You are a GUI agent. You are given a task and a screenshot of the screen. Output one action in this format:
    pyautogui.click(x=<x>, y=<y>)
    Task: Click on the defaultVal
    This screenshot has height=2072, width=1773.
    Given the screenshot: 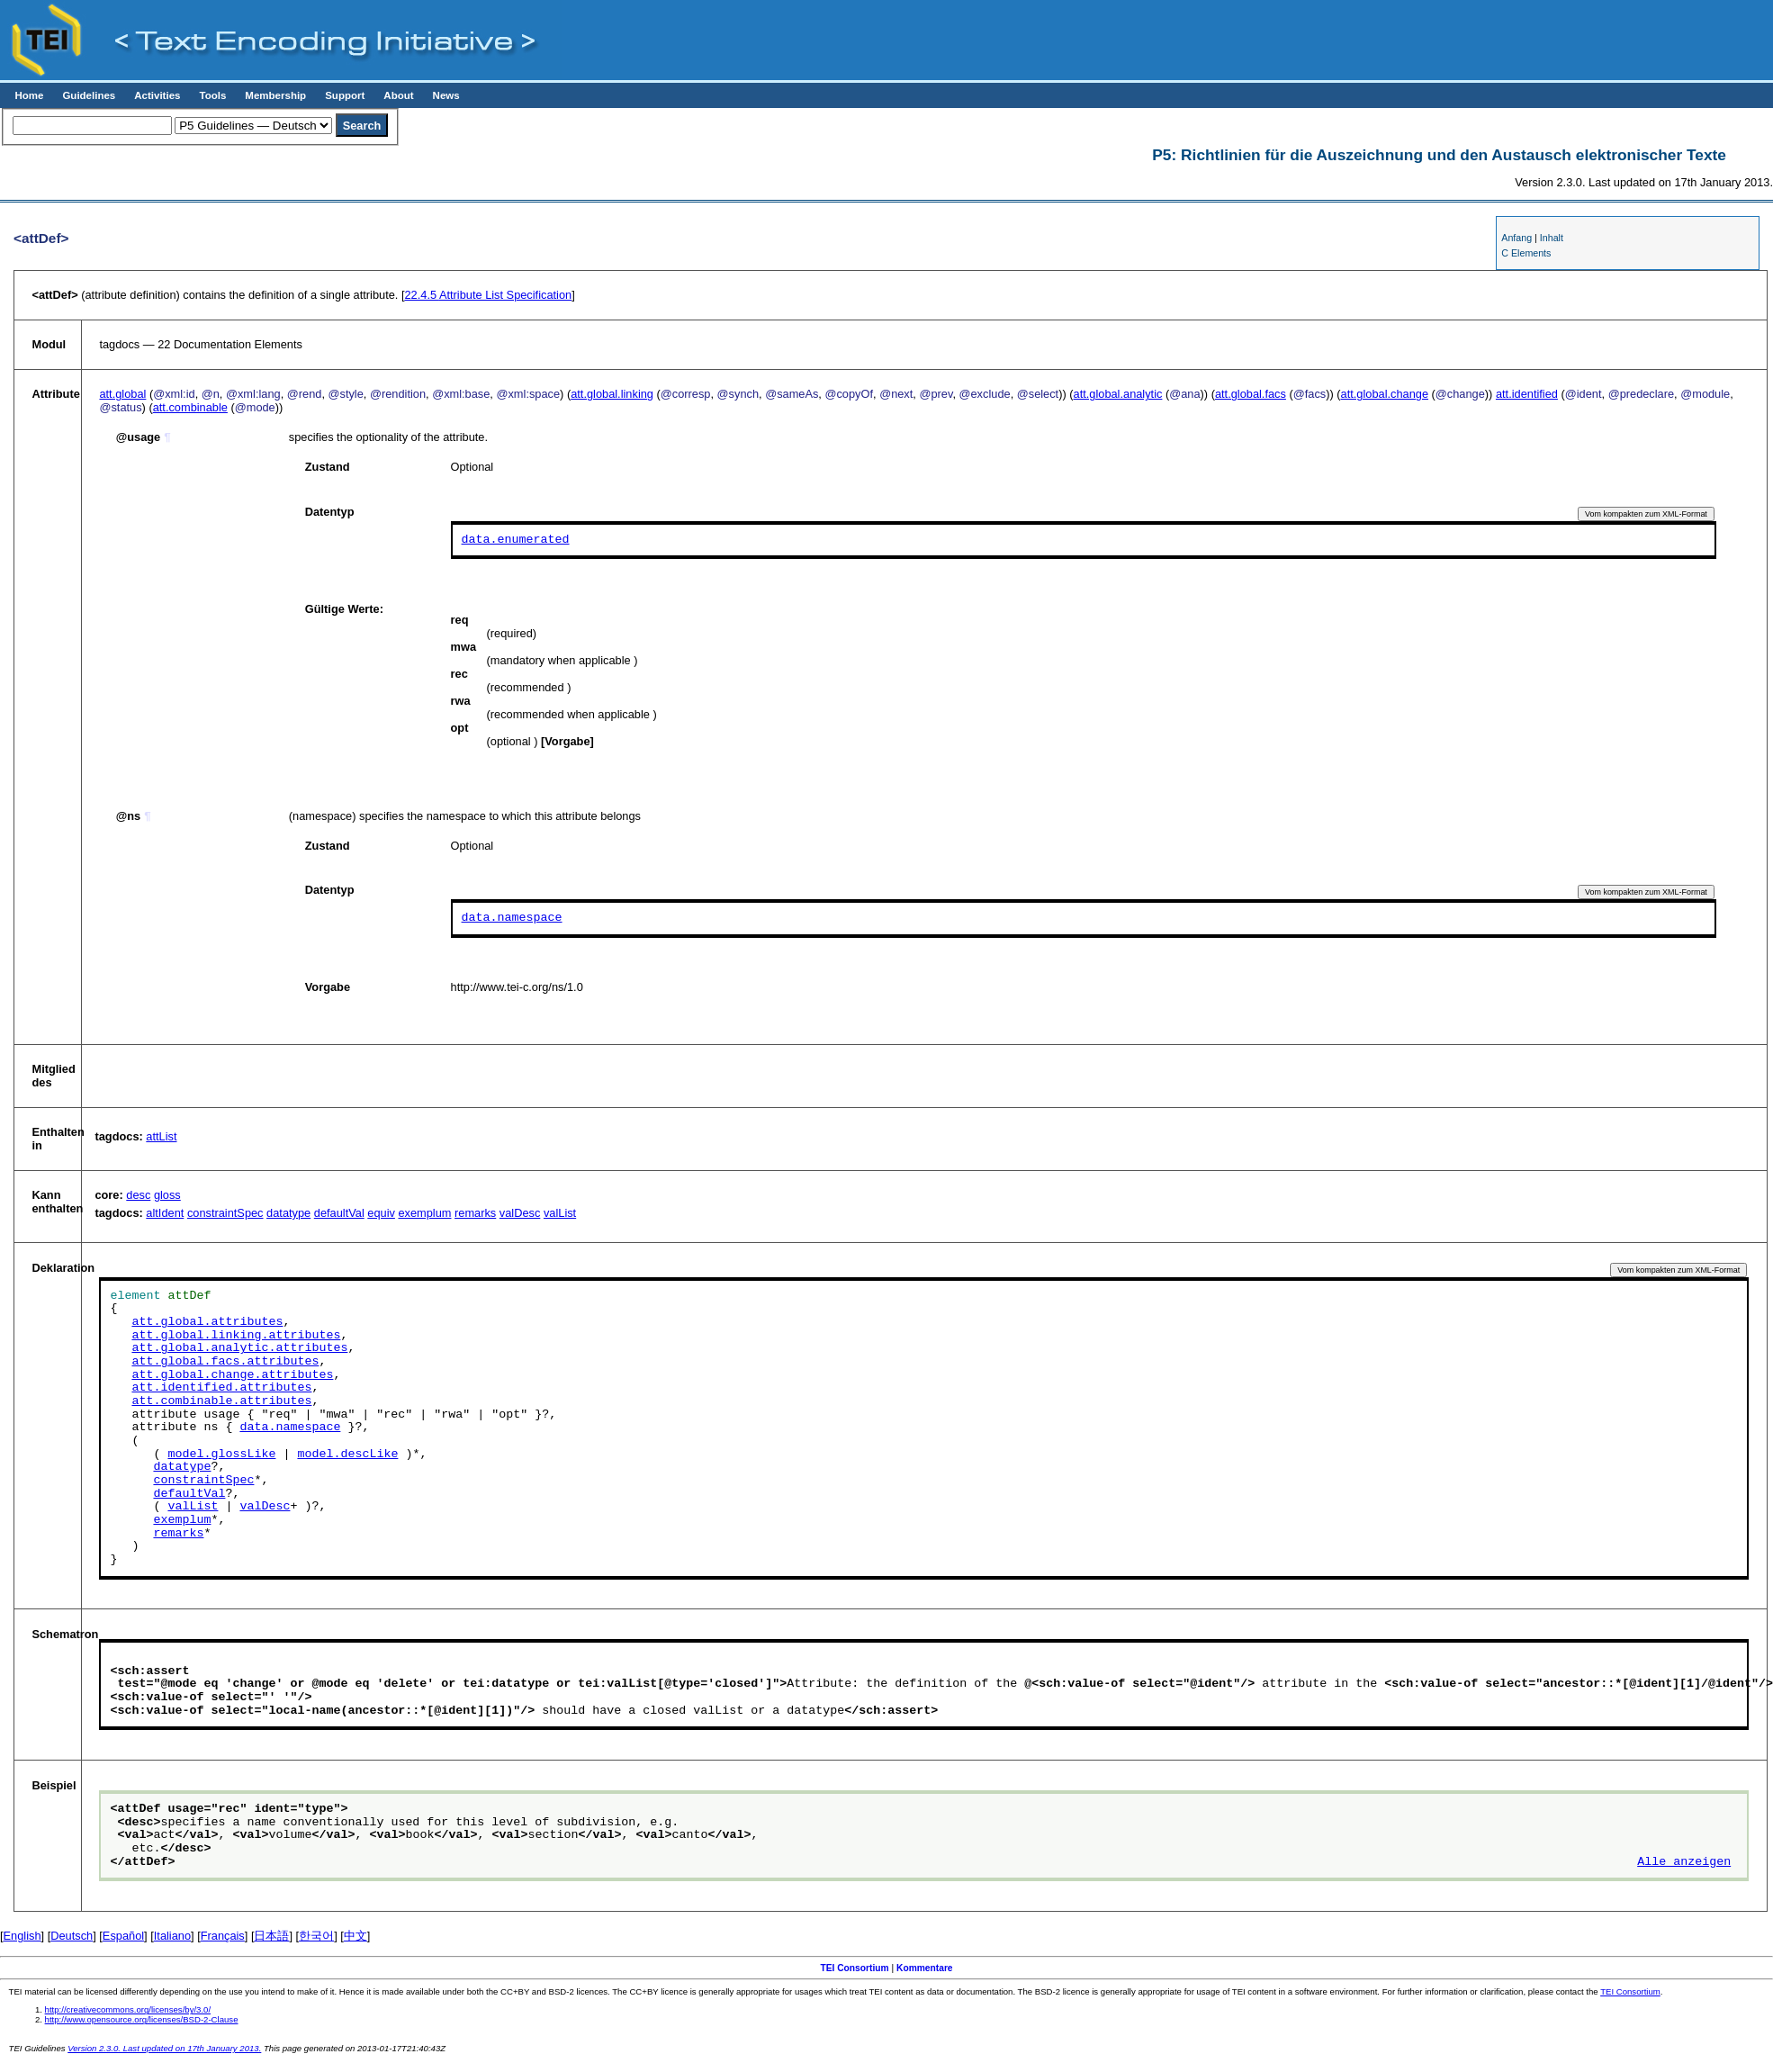 What is the action you would take?
    pyautogui.click(x=339, y=1213)
    